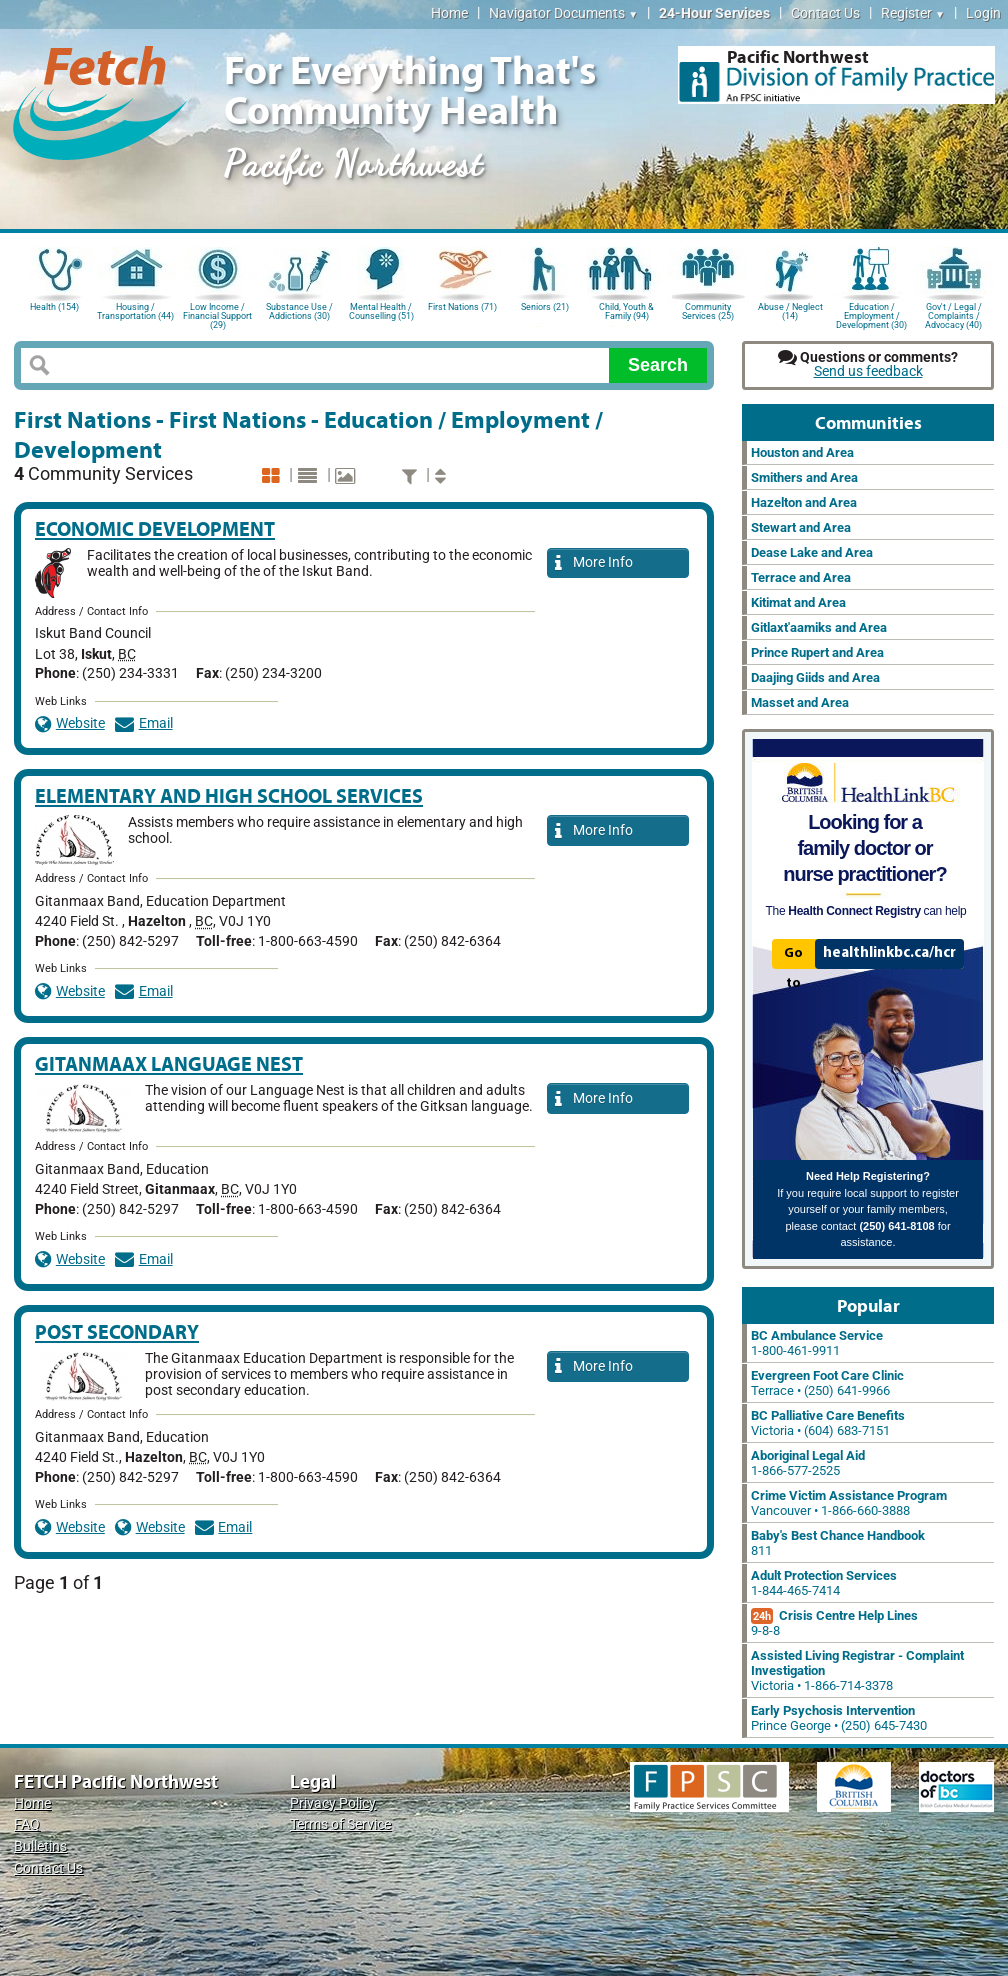  I want to click on Website, so click(70, 723).